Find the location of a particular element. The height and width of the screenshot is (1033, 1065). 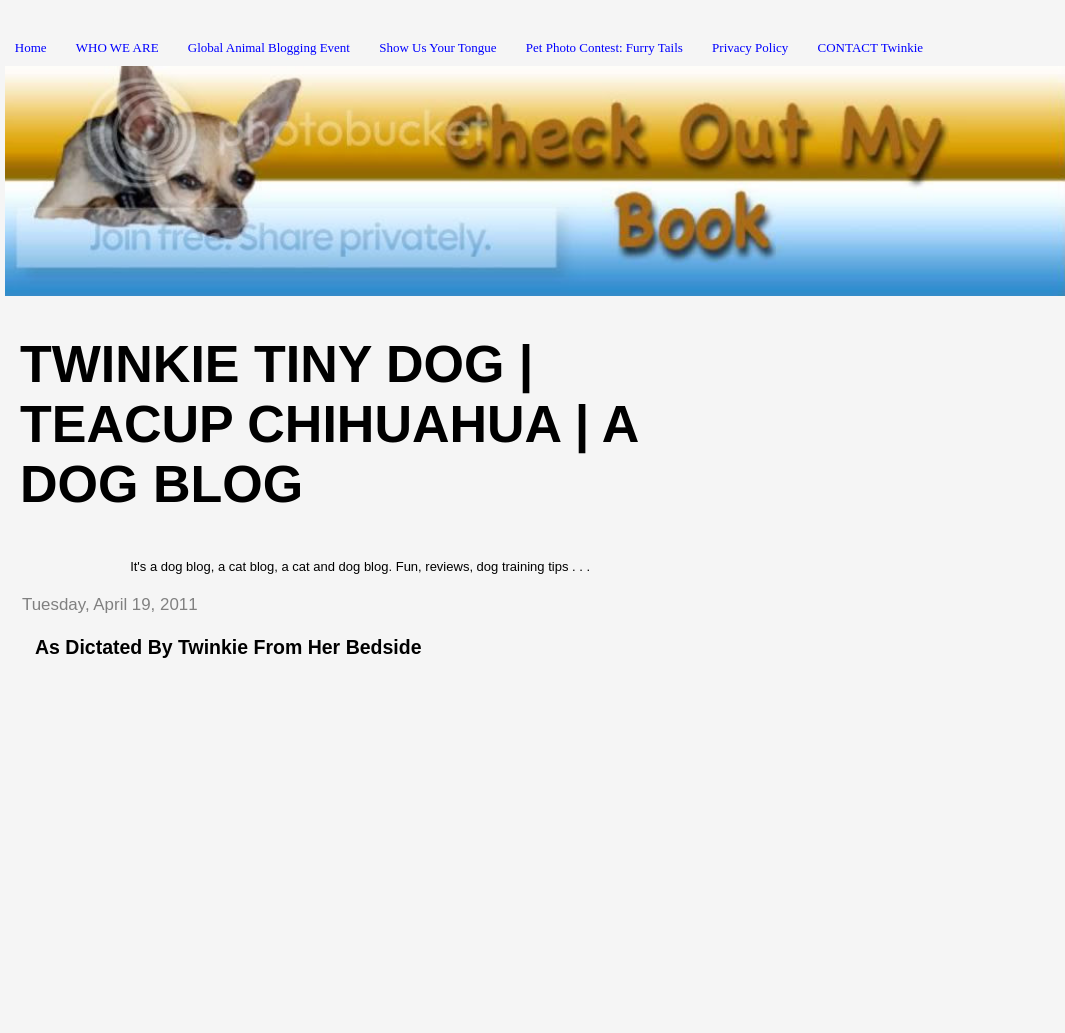

Pet Photo Contest: Furry Tails is located at coordinates (604, 47).